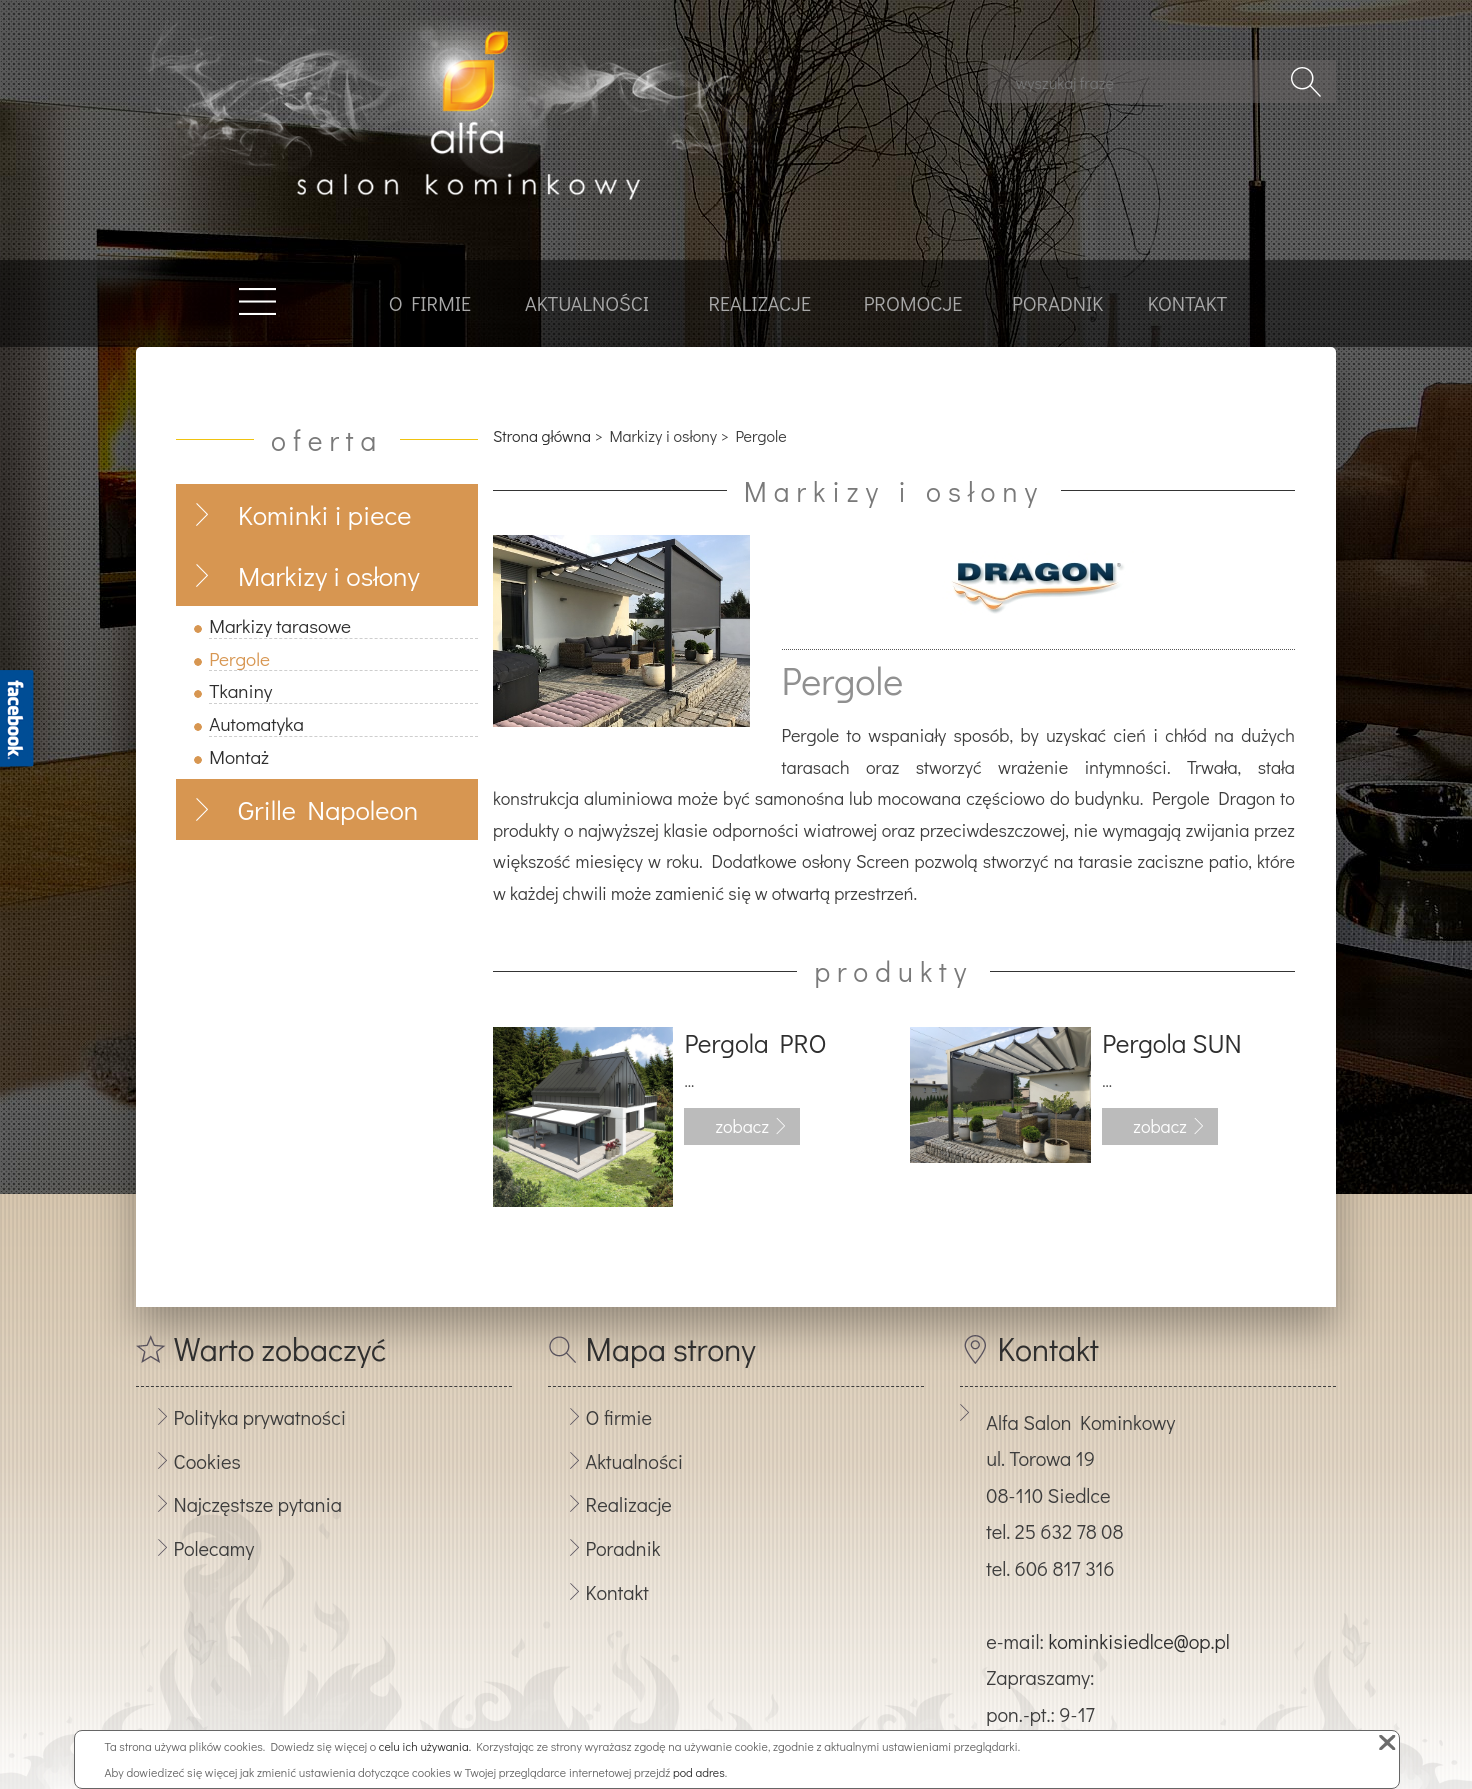 The width and height of the screenshot is (1472, 1789). Describe the element at coordinates (258, 1504) in the screenshot. I see `Najczęstsze pytania` at that location.